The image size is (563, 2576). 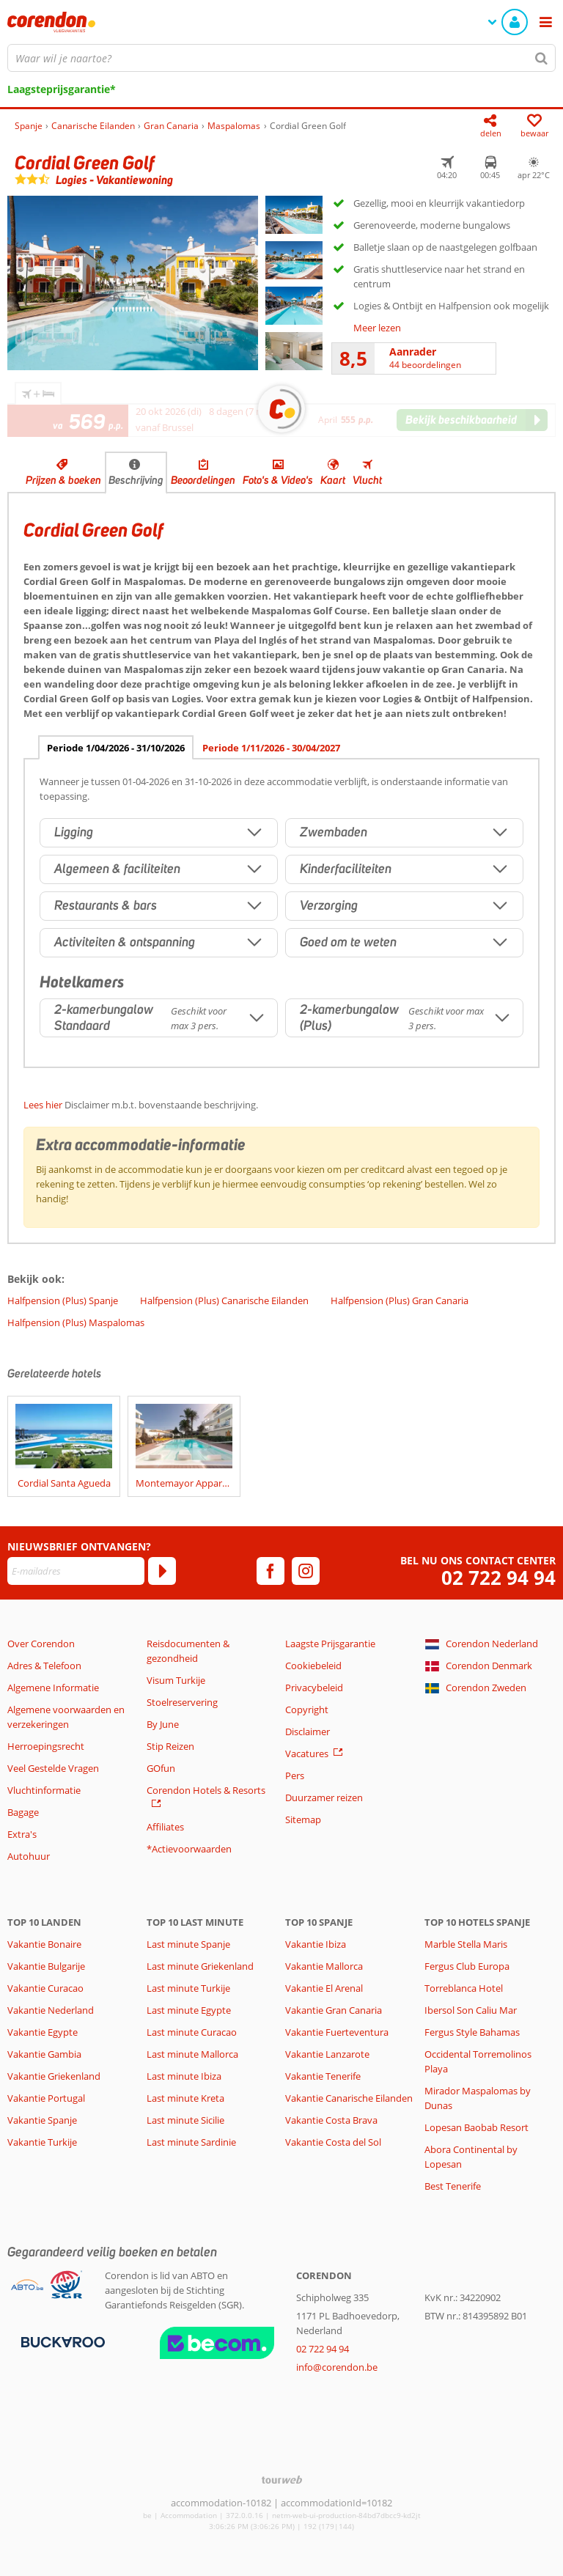 I want to click on Kaart, so click(x=332, y=480).